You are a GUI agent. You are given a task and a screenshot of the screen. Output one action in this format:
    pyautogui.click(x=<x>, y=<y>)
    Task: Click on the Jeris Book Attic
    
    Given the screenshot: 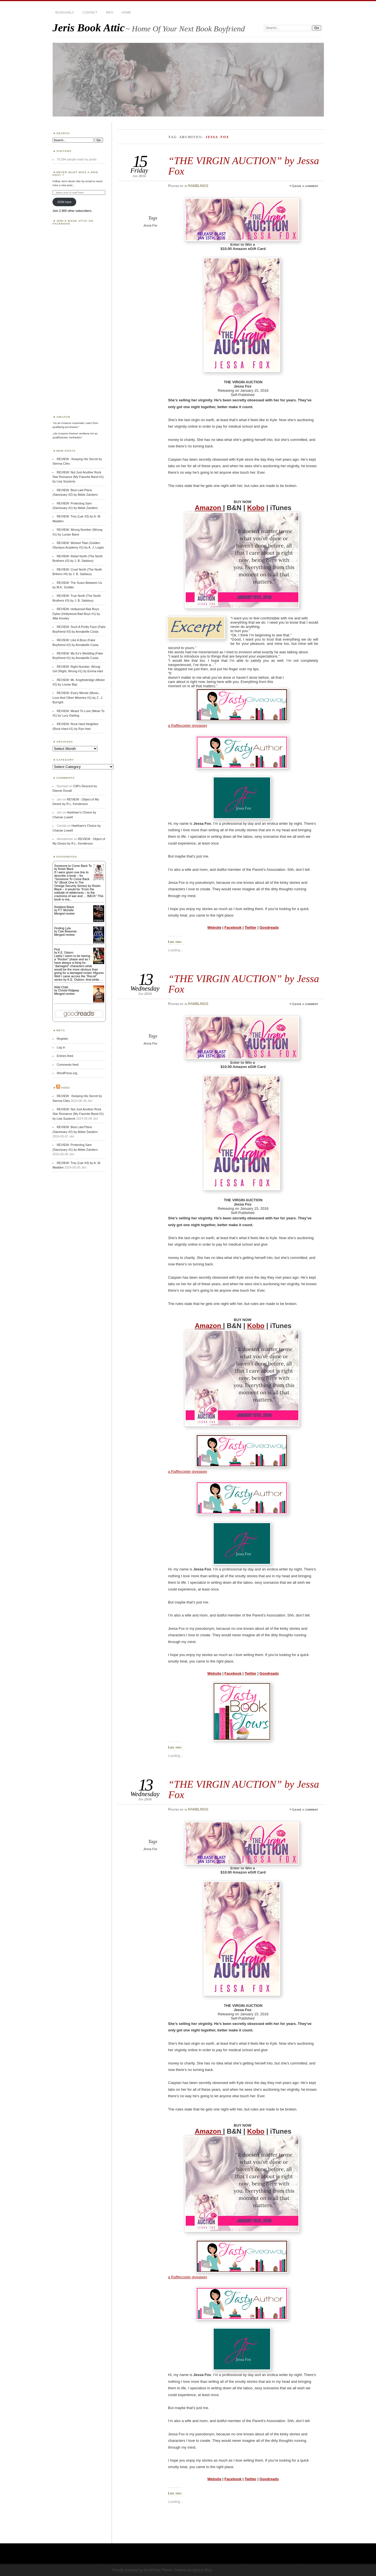 What is the action you would take?
    pyautogui.click(x=89, y=27)
    